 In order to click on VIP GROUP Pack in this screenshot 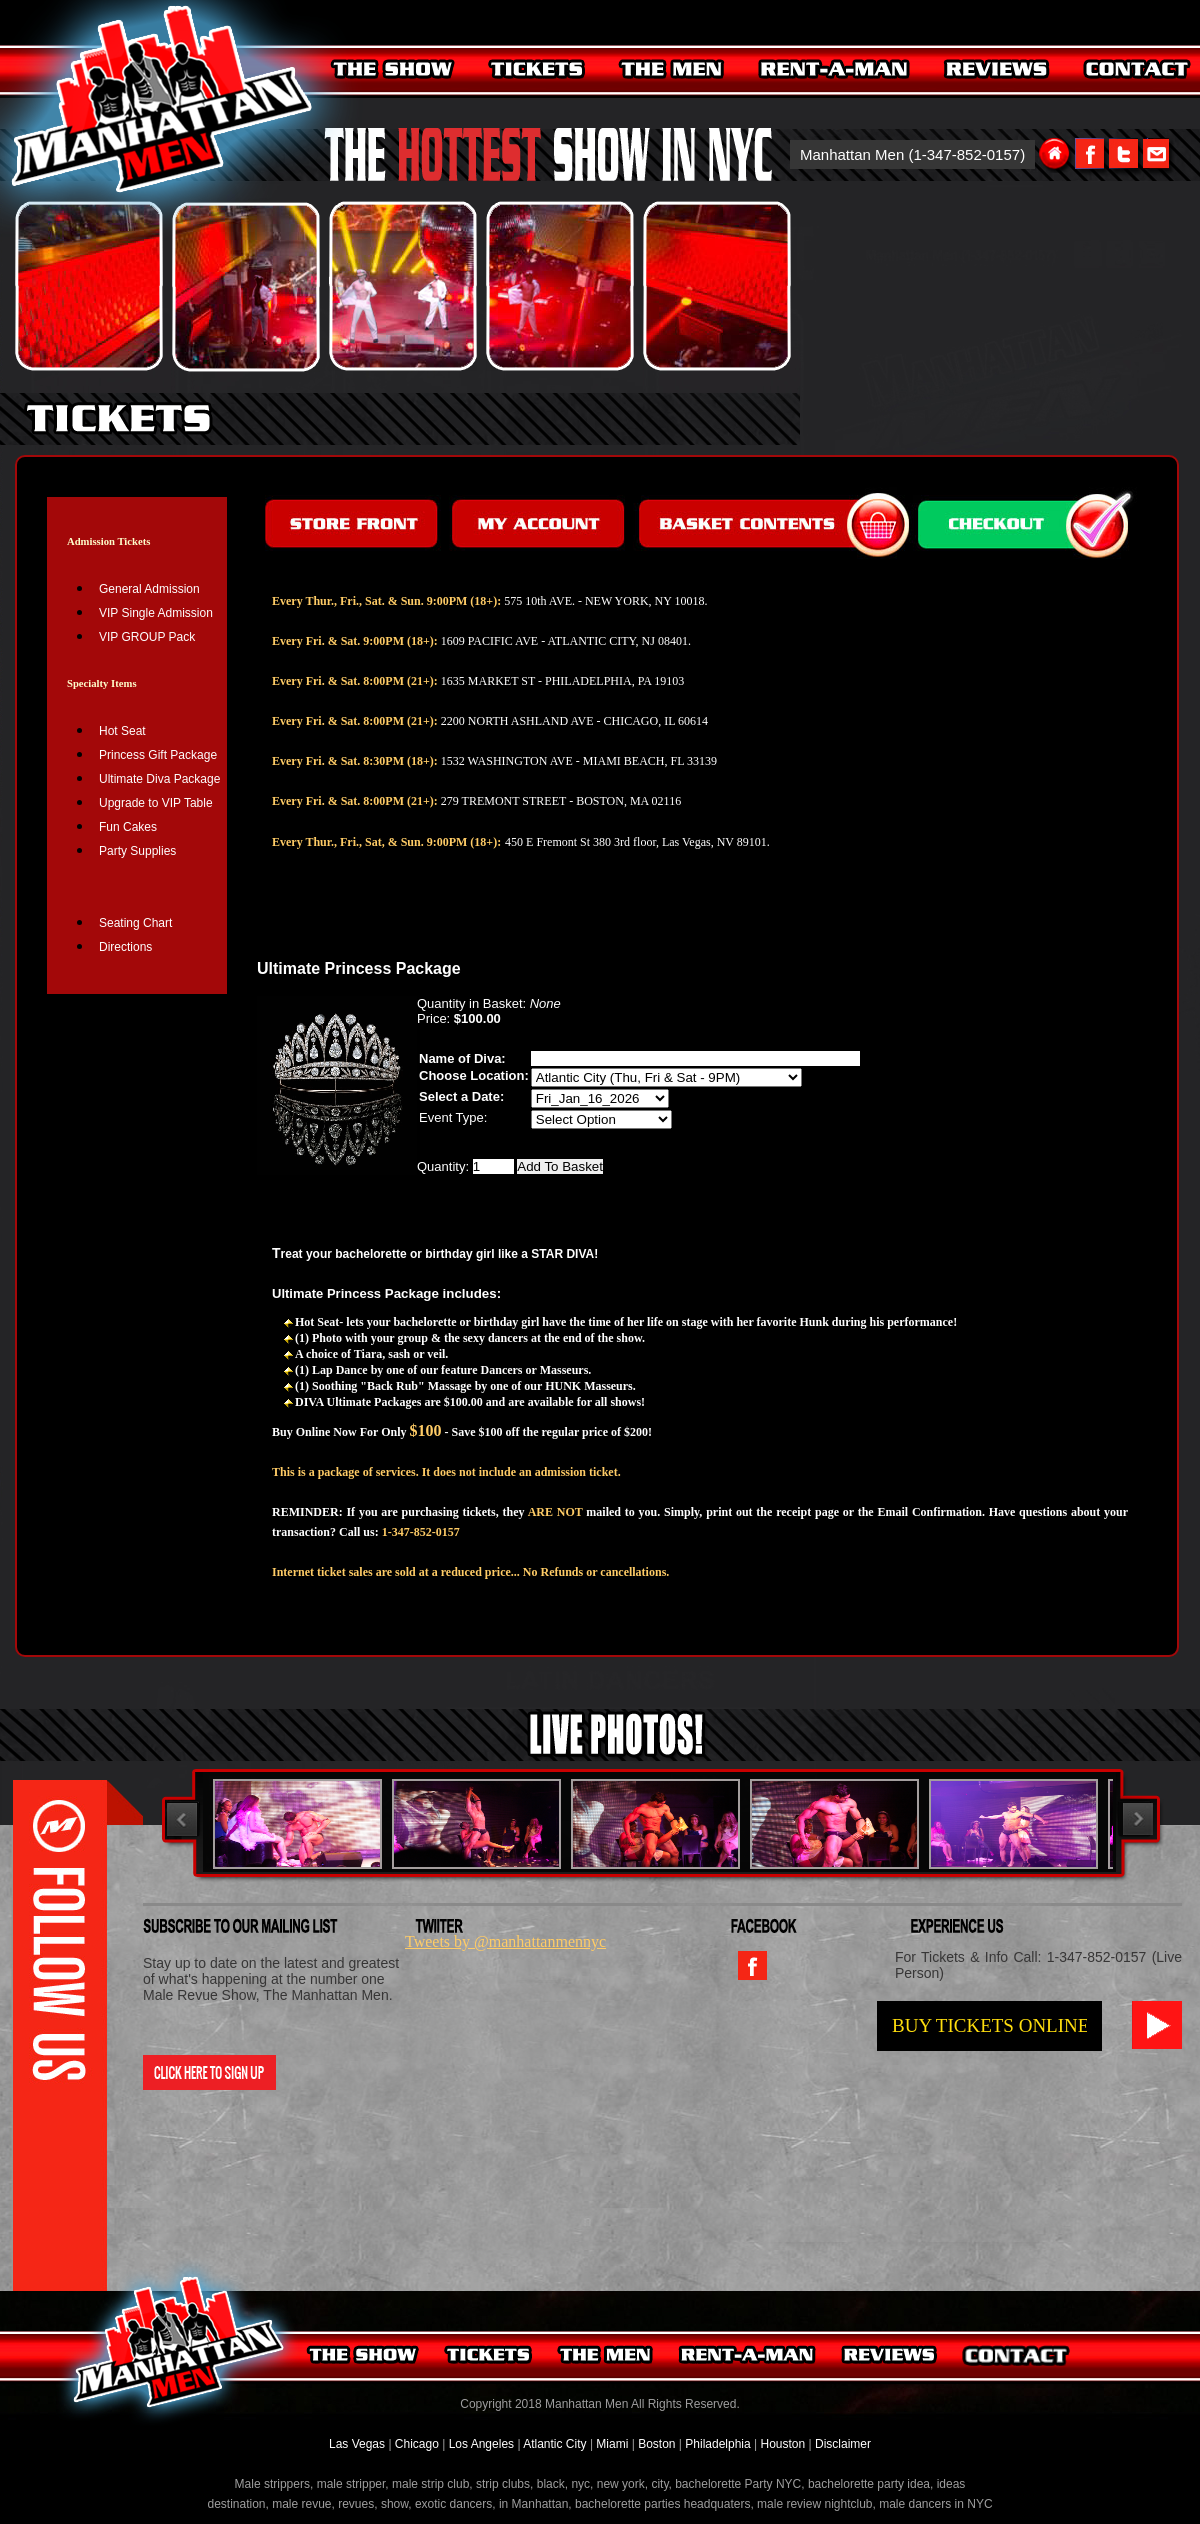, I will do `click(147, 637)`.